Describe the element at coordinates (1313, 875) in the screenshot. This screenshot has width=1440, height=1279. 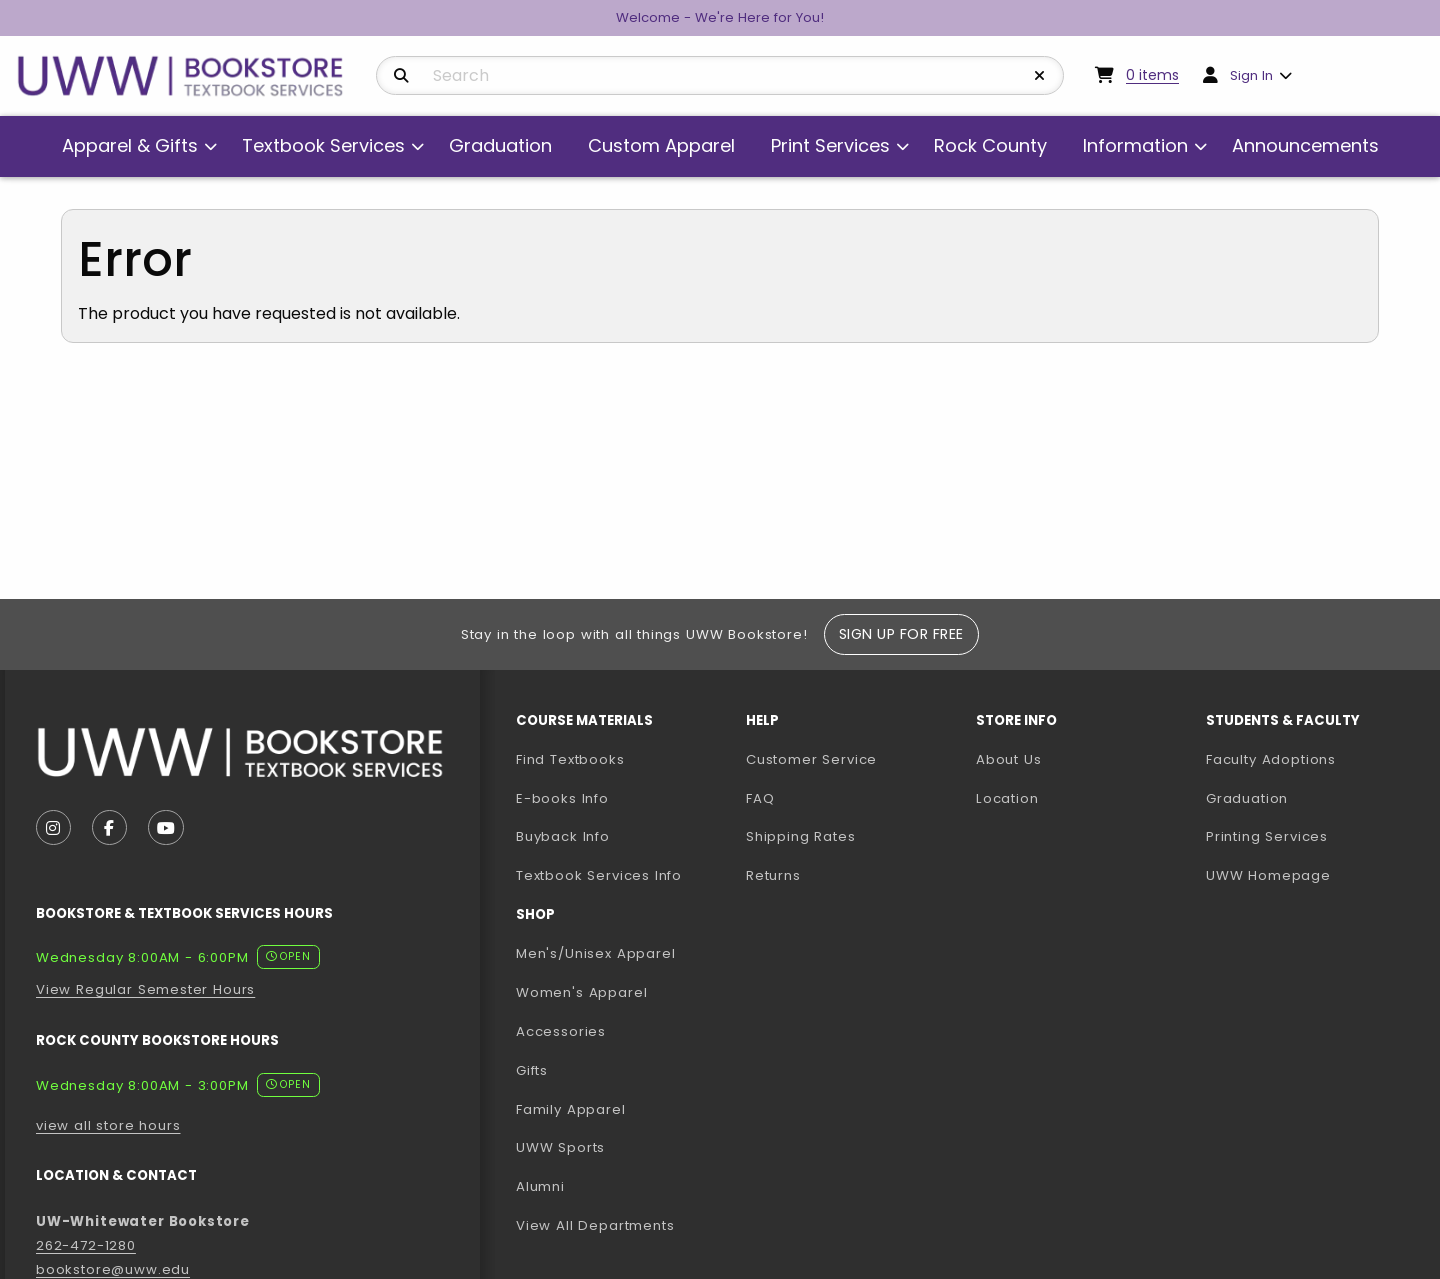
I see `UWW Homepage` at that location.